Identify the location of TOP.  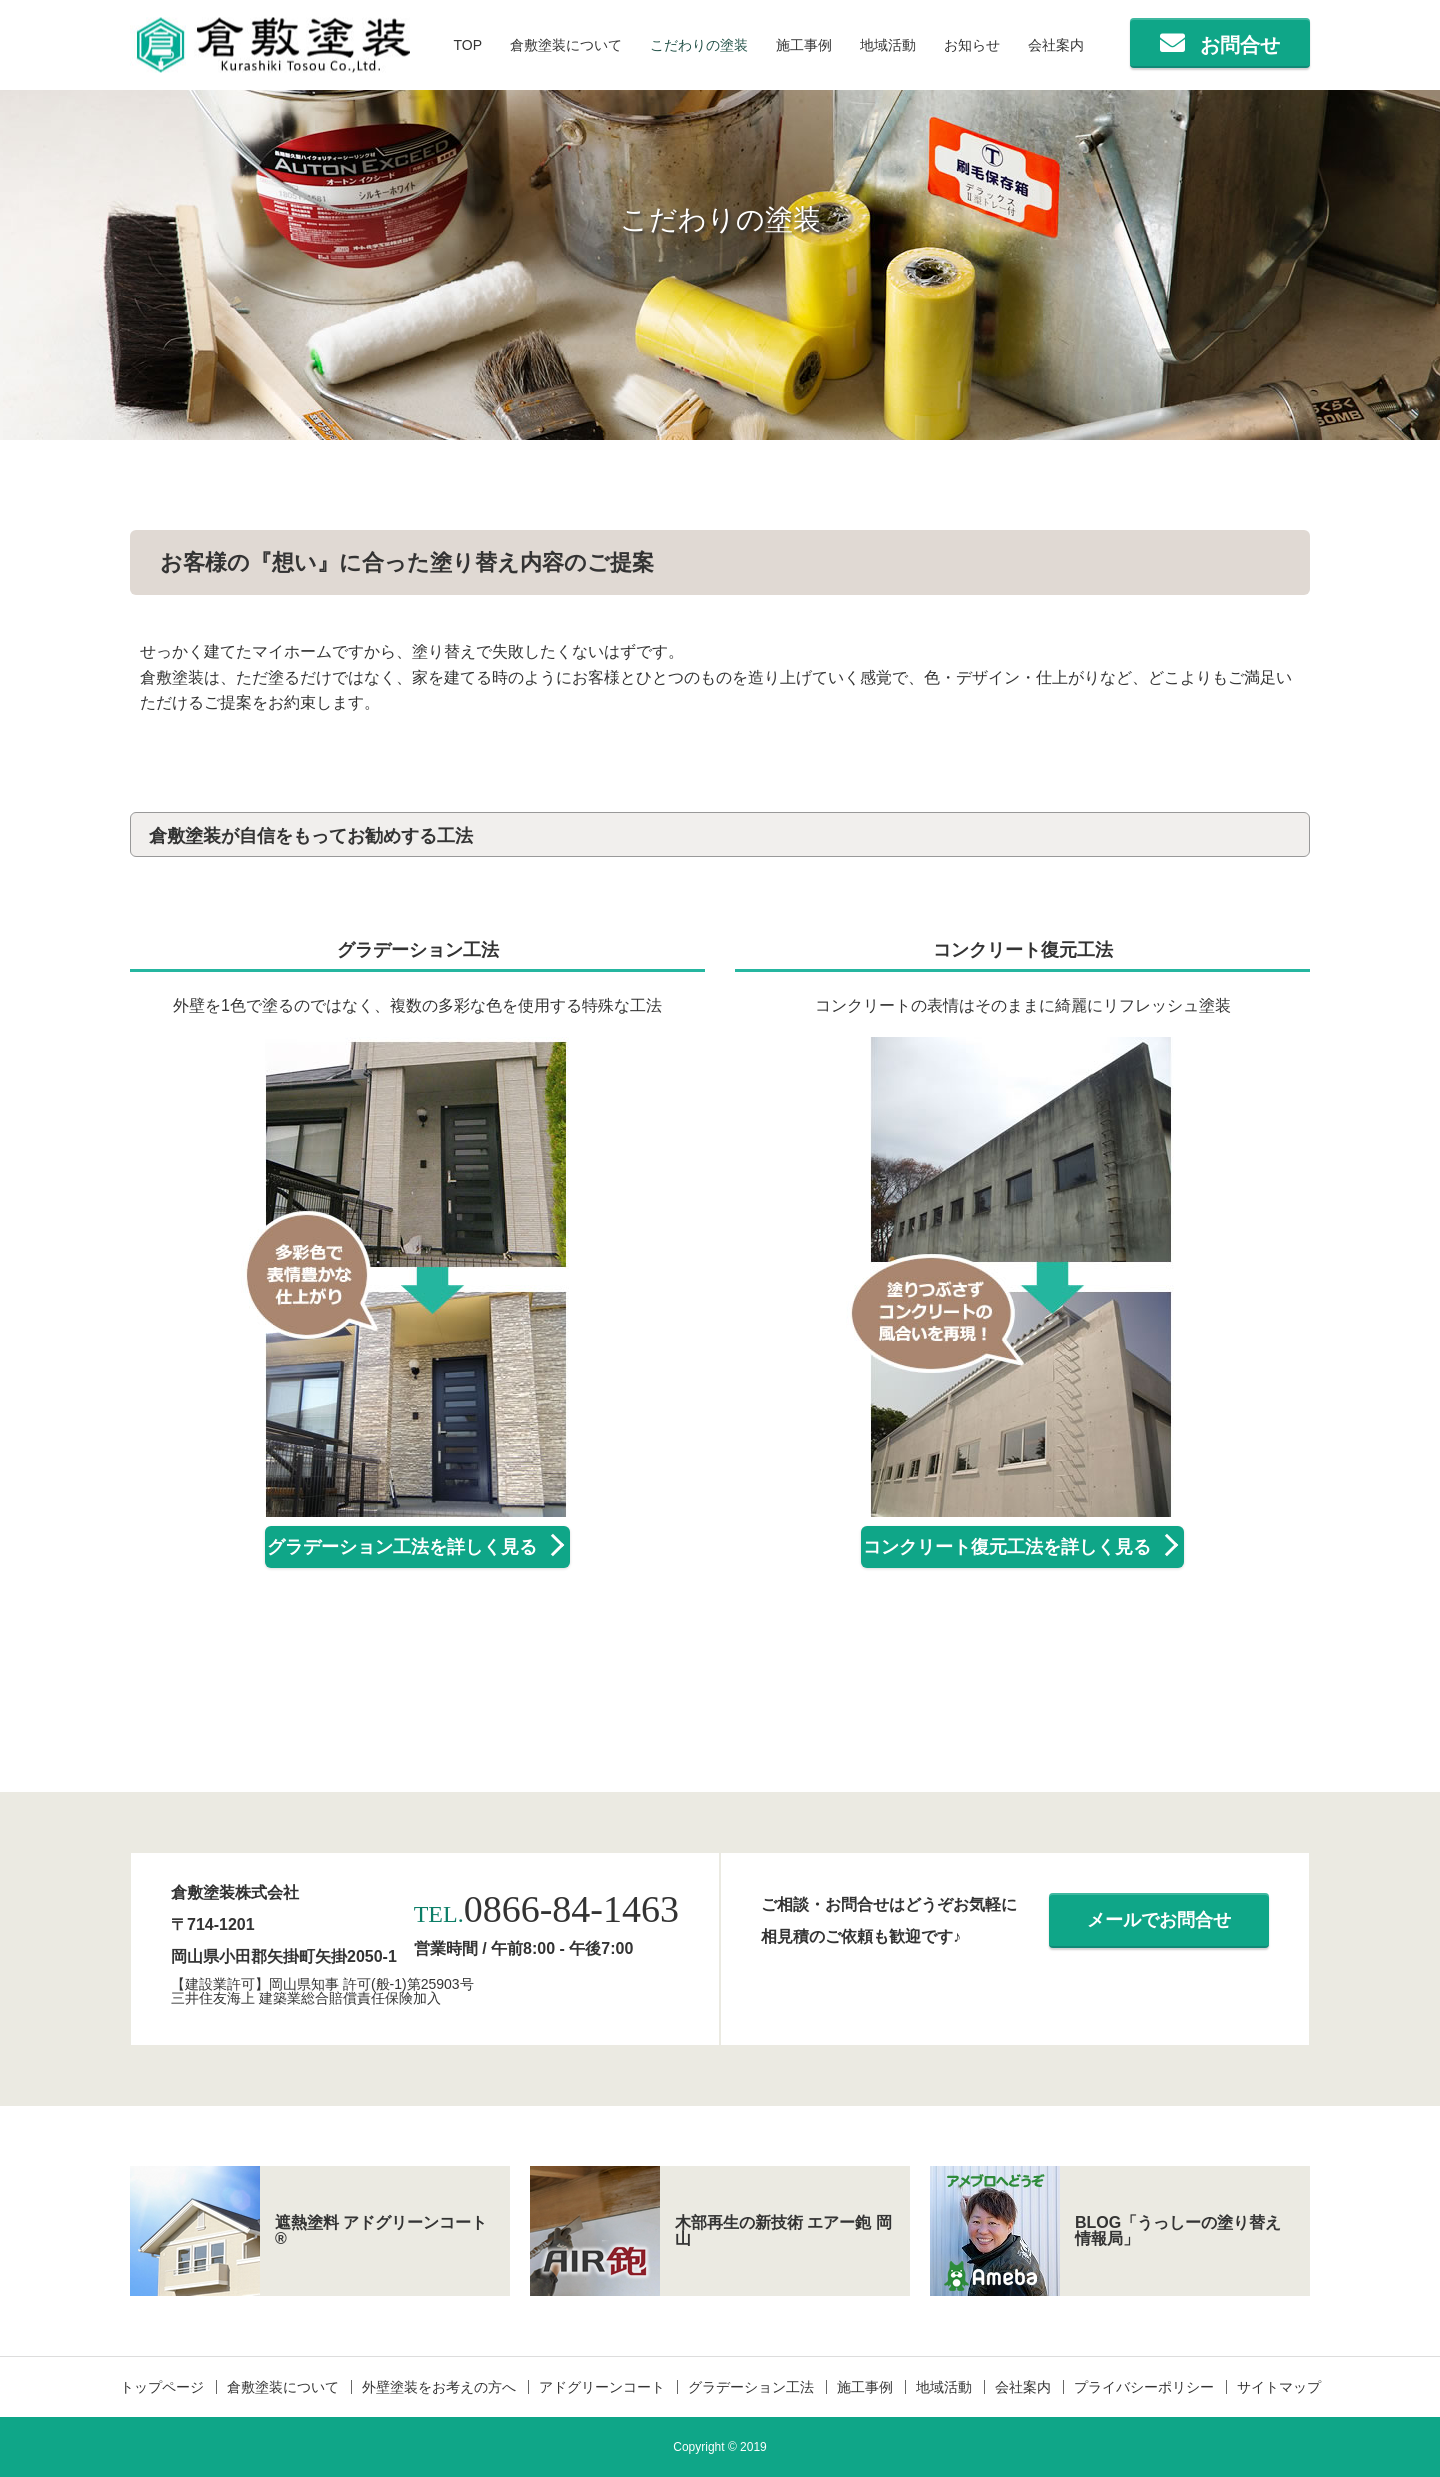
(467, 45).